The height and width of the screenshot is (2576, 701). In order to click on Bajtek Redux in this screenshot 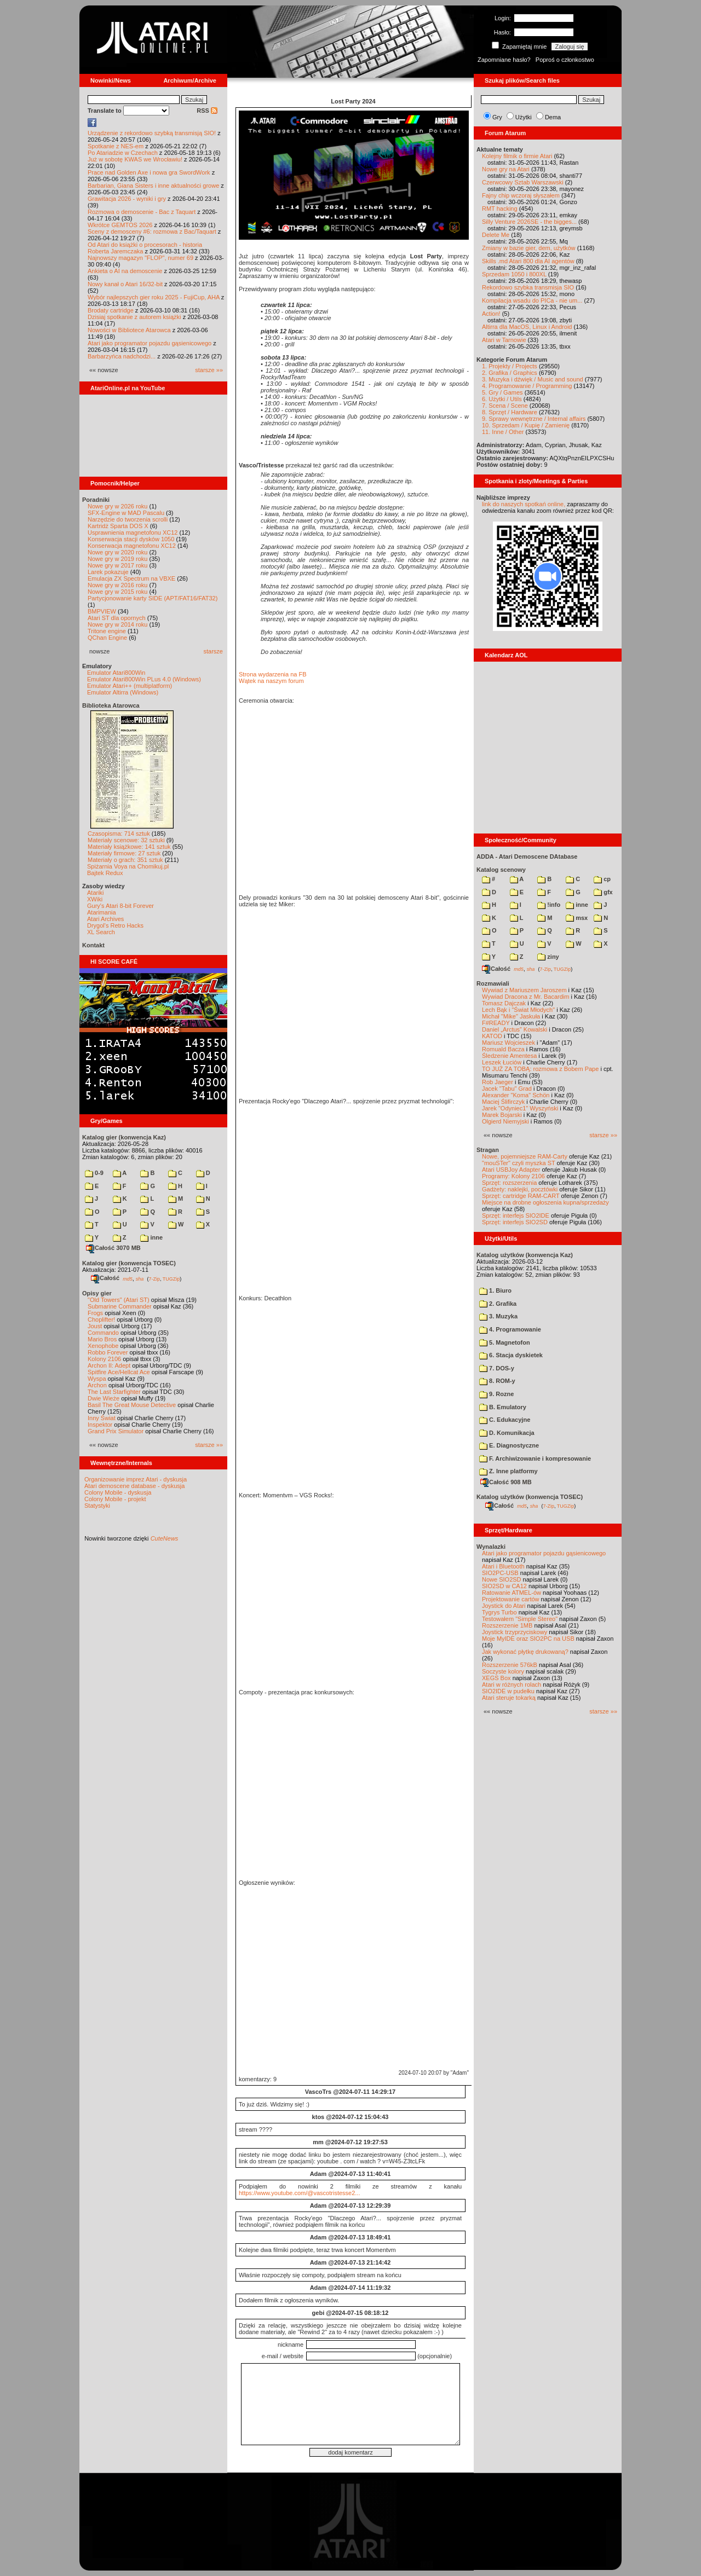, I will do `click(105, 873)`.